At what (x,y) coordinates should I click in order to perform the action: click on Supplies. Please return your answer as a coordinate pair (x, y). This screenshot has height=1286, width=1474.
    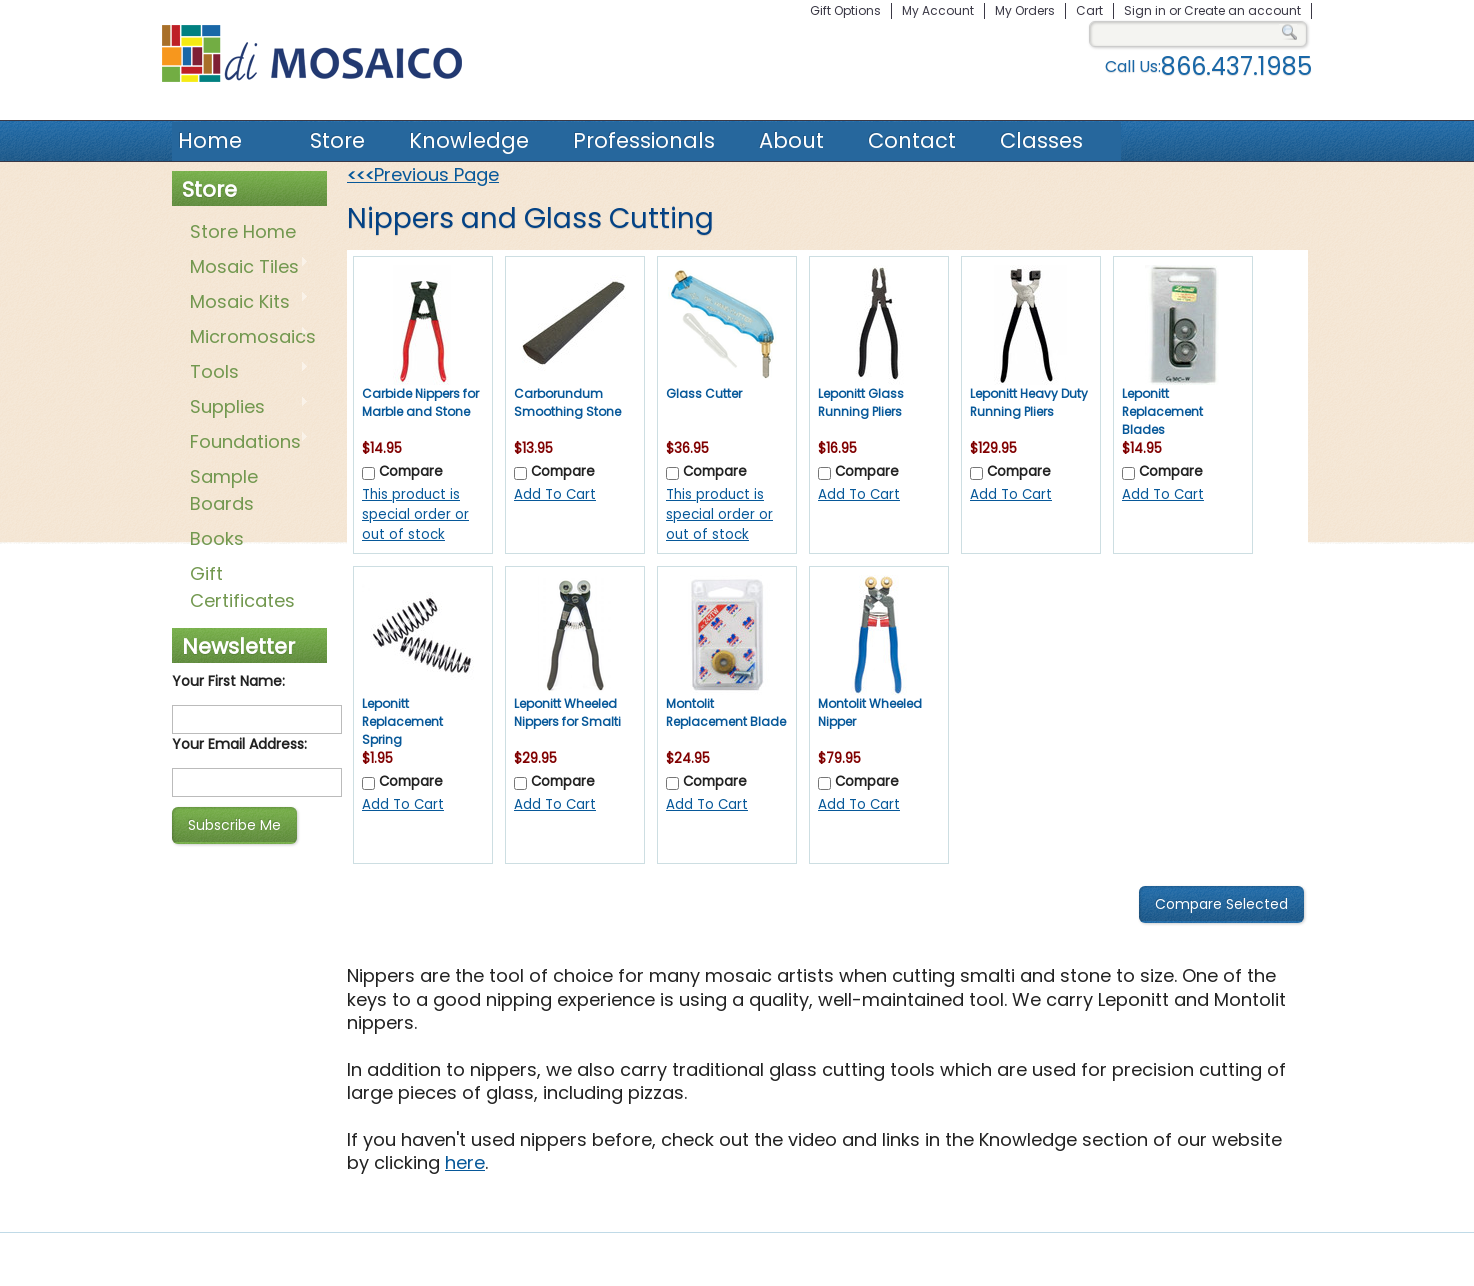
    Looking at the image, I should click on (245, 408).